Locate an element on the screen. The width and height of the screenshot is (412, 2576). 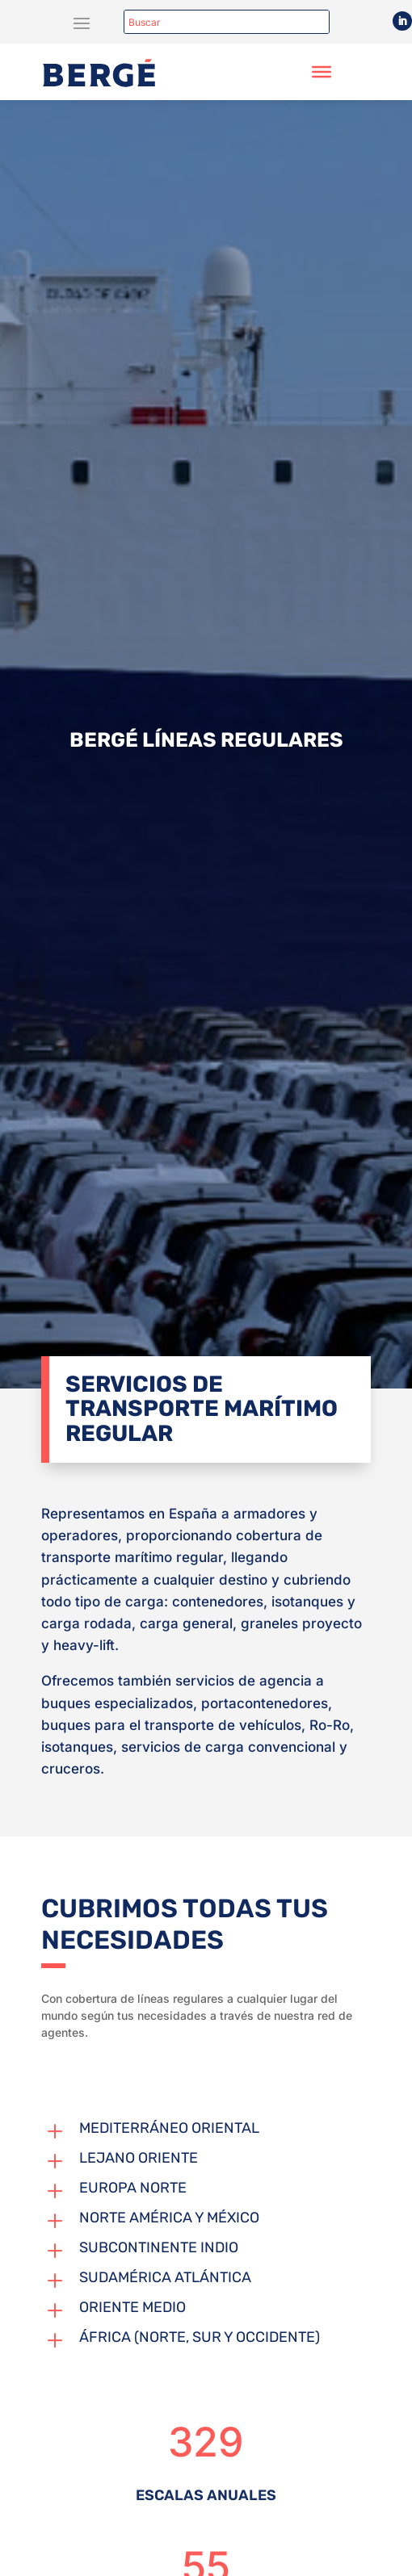
[Toggle Menu] is located at coordinates (321, 71).